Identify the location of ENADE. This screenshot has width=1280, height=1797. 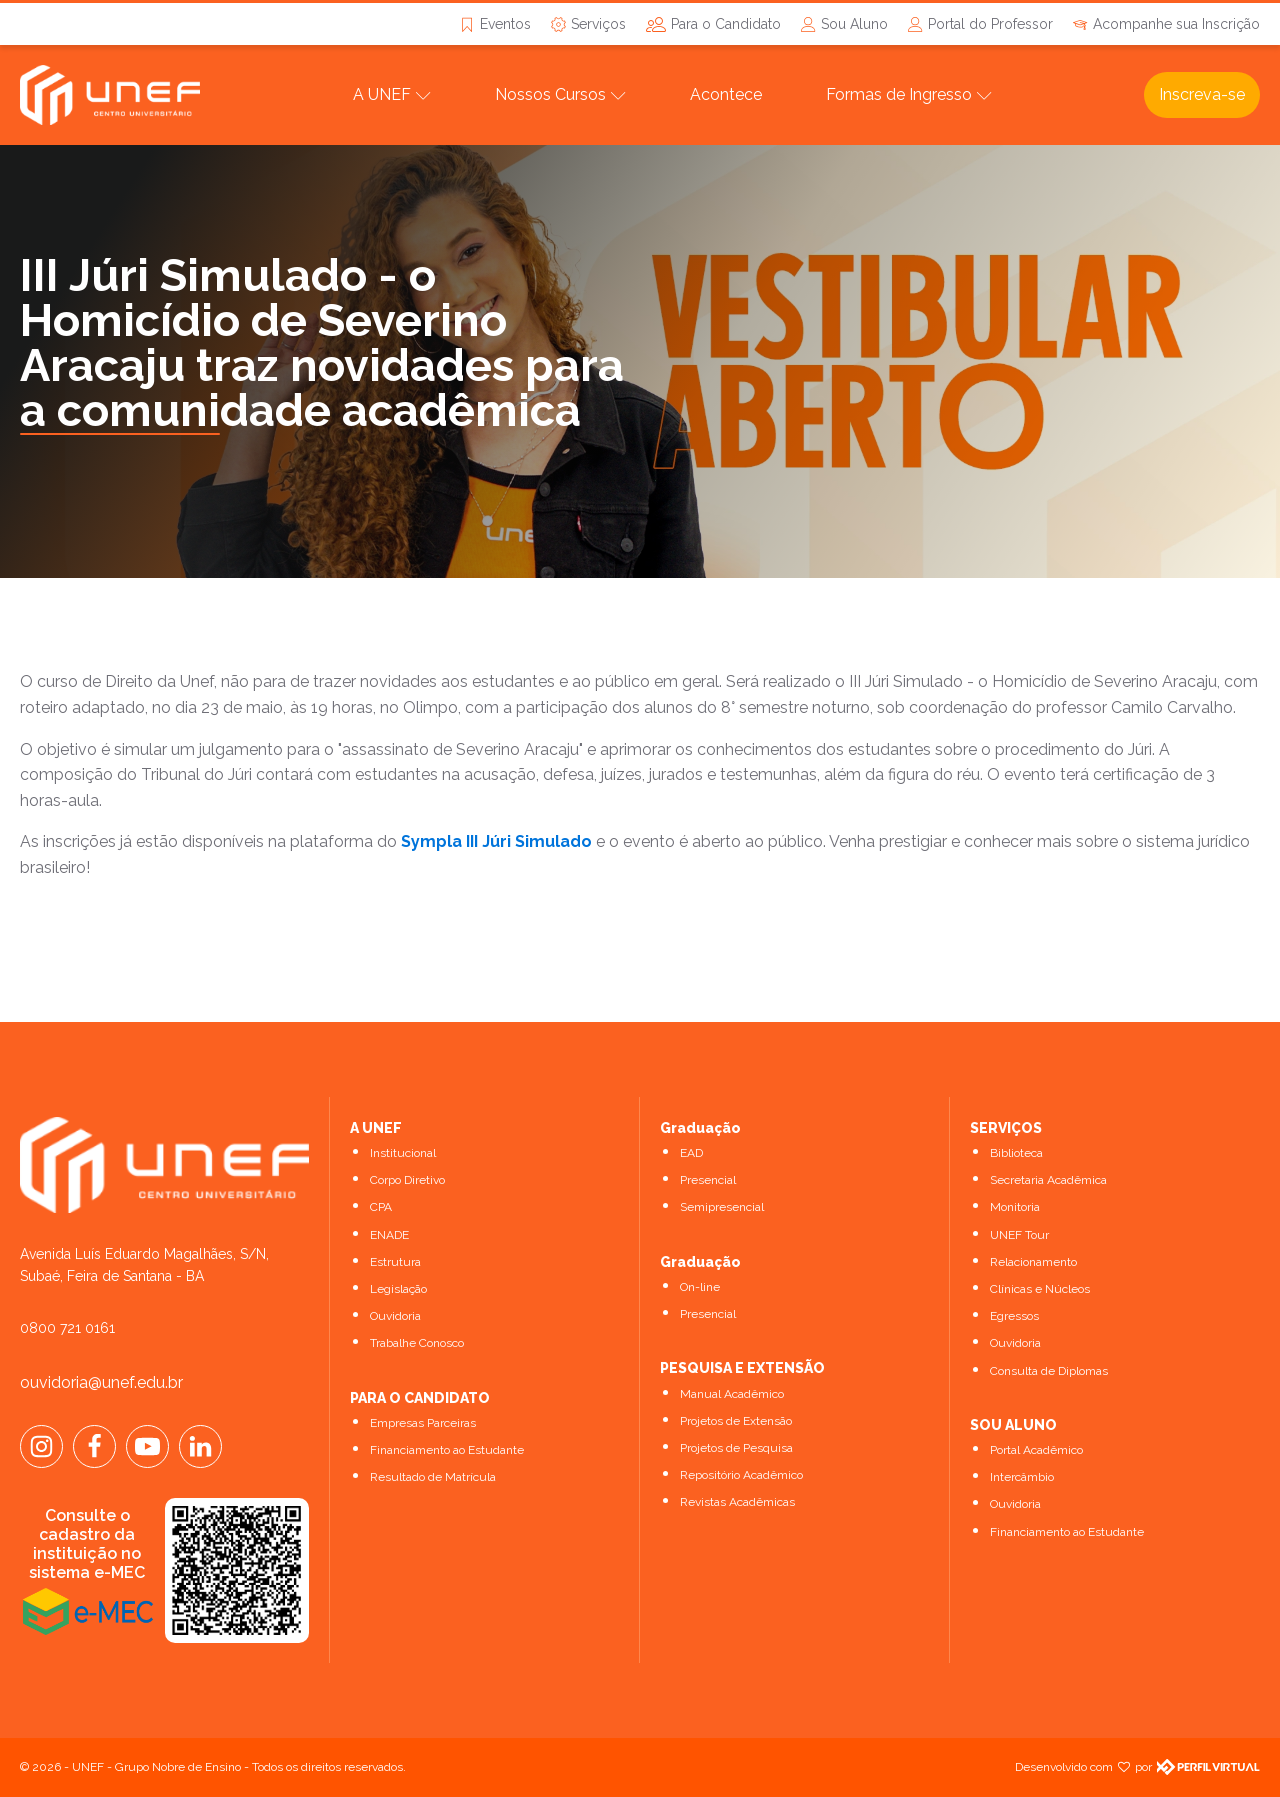
(389, 1235).